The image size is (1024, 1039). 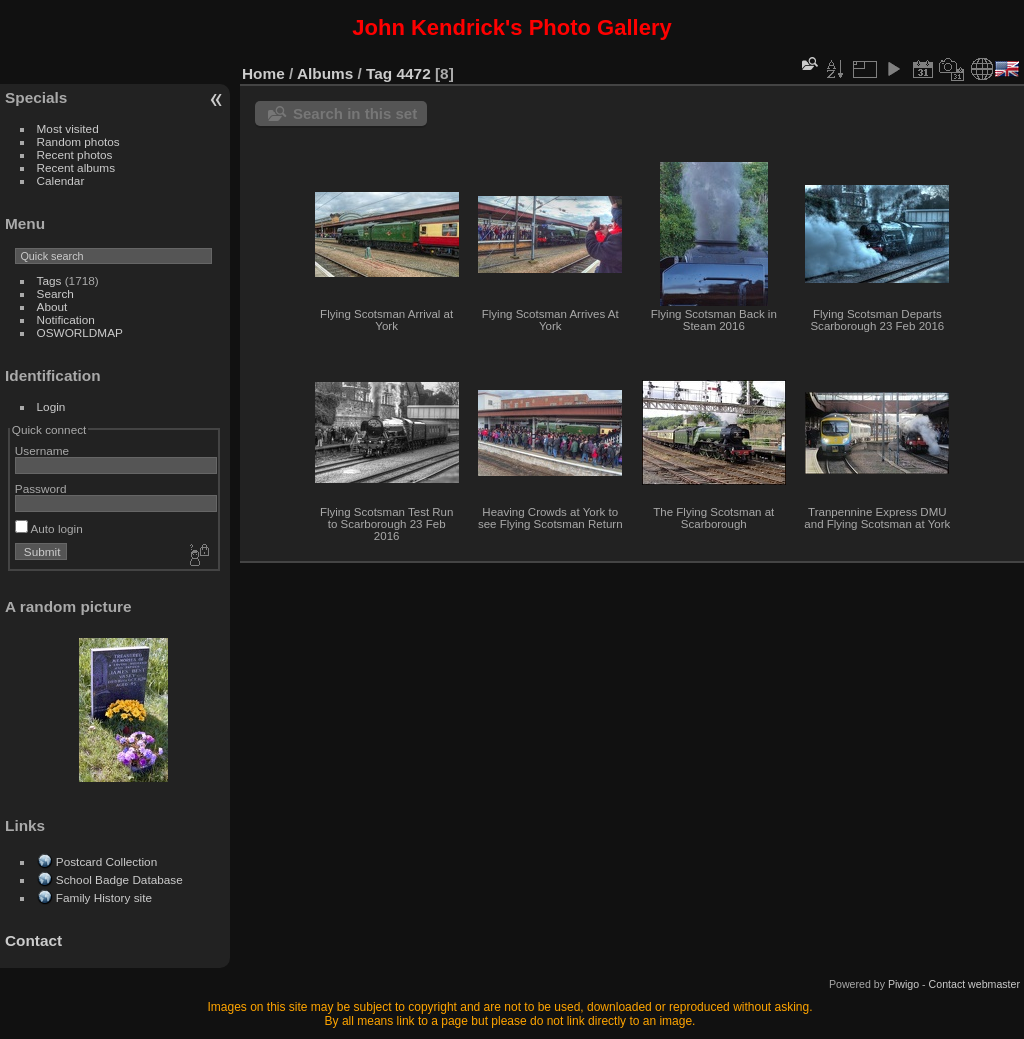 I want to click on School Badge Database, so click(x=119, y=879).